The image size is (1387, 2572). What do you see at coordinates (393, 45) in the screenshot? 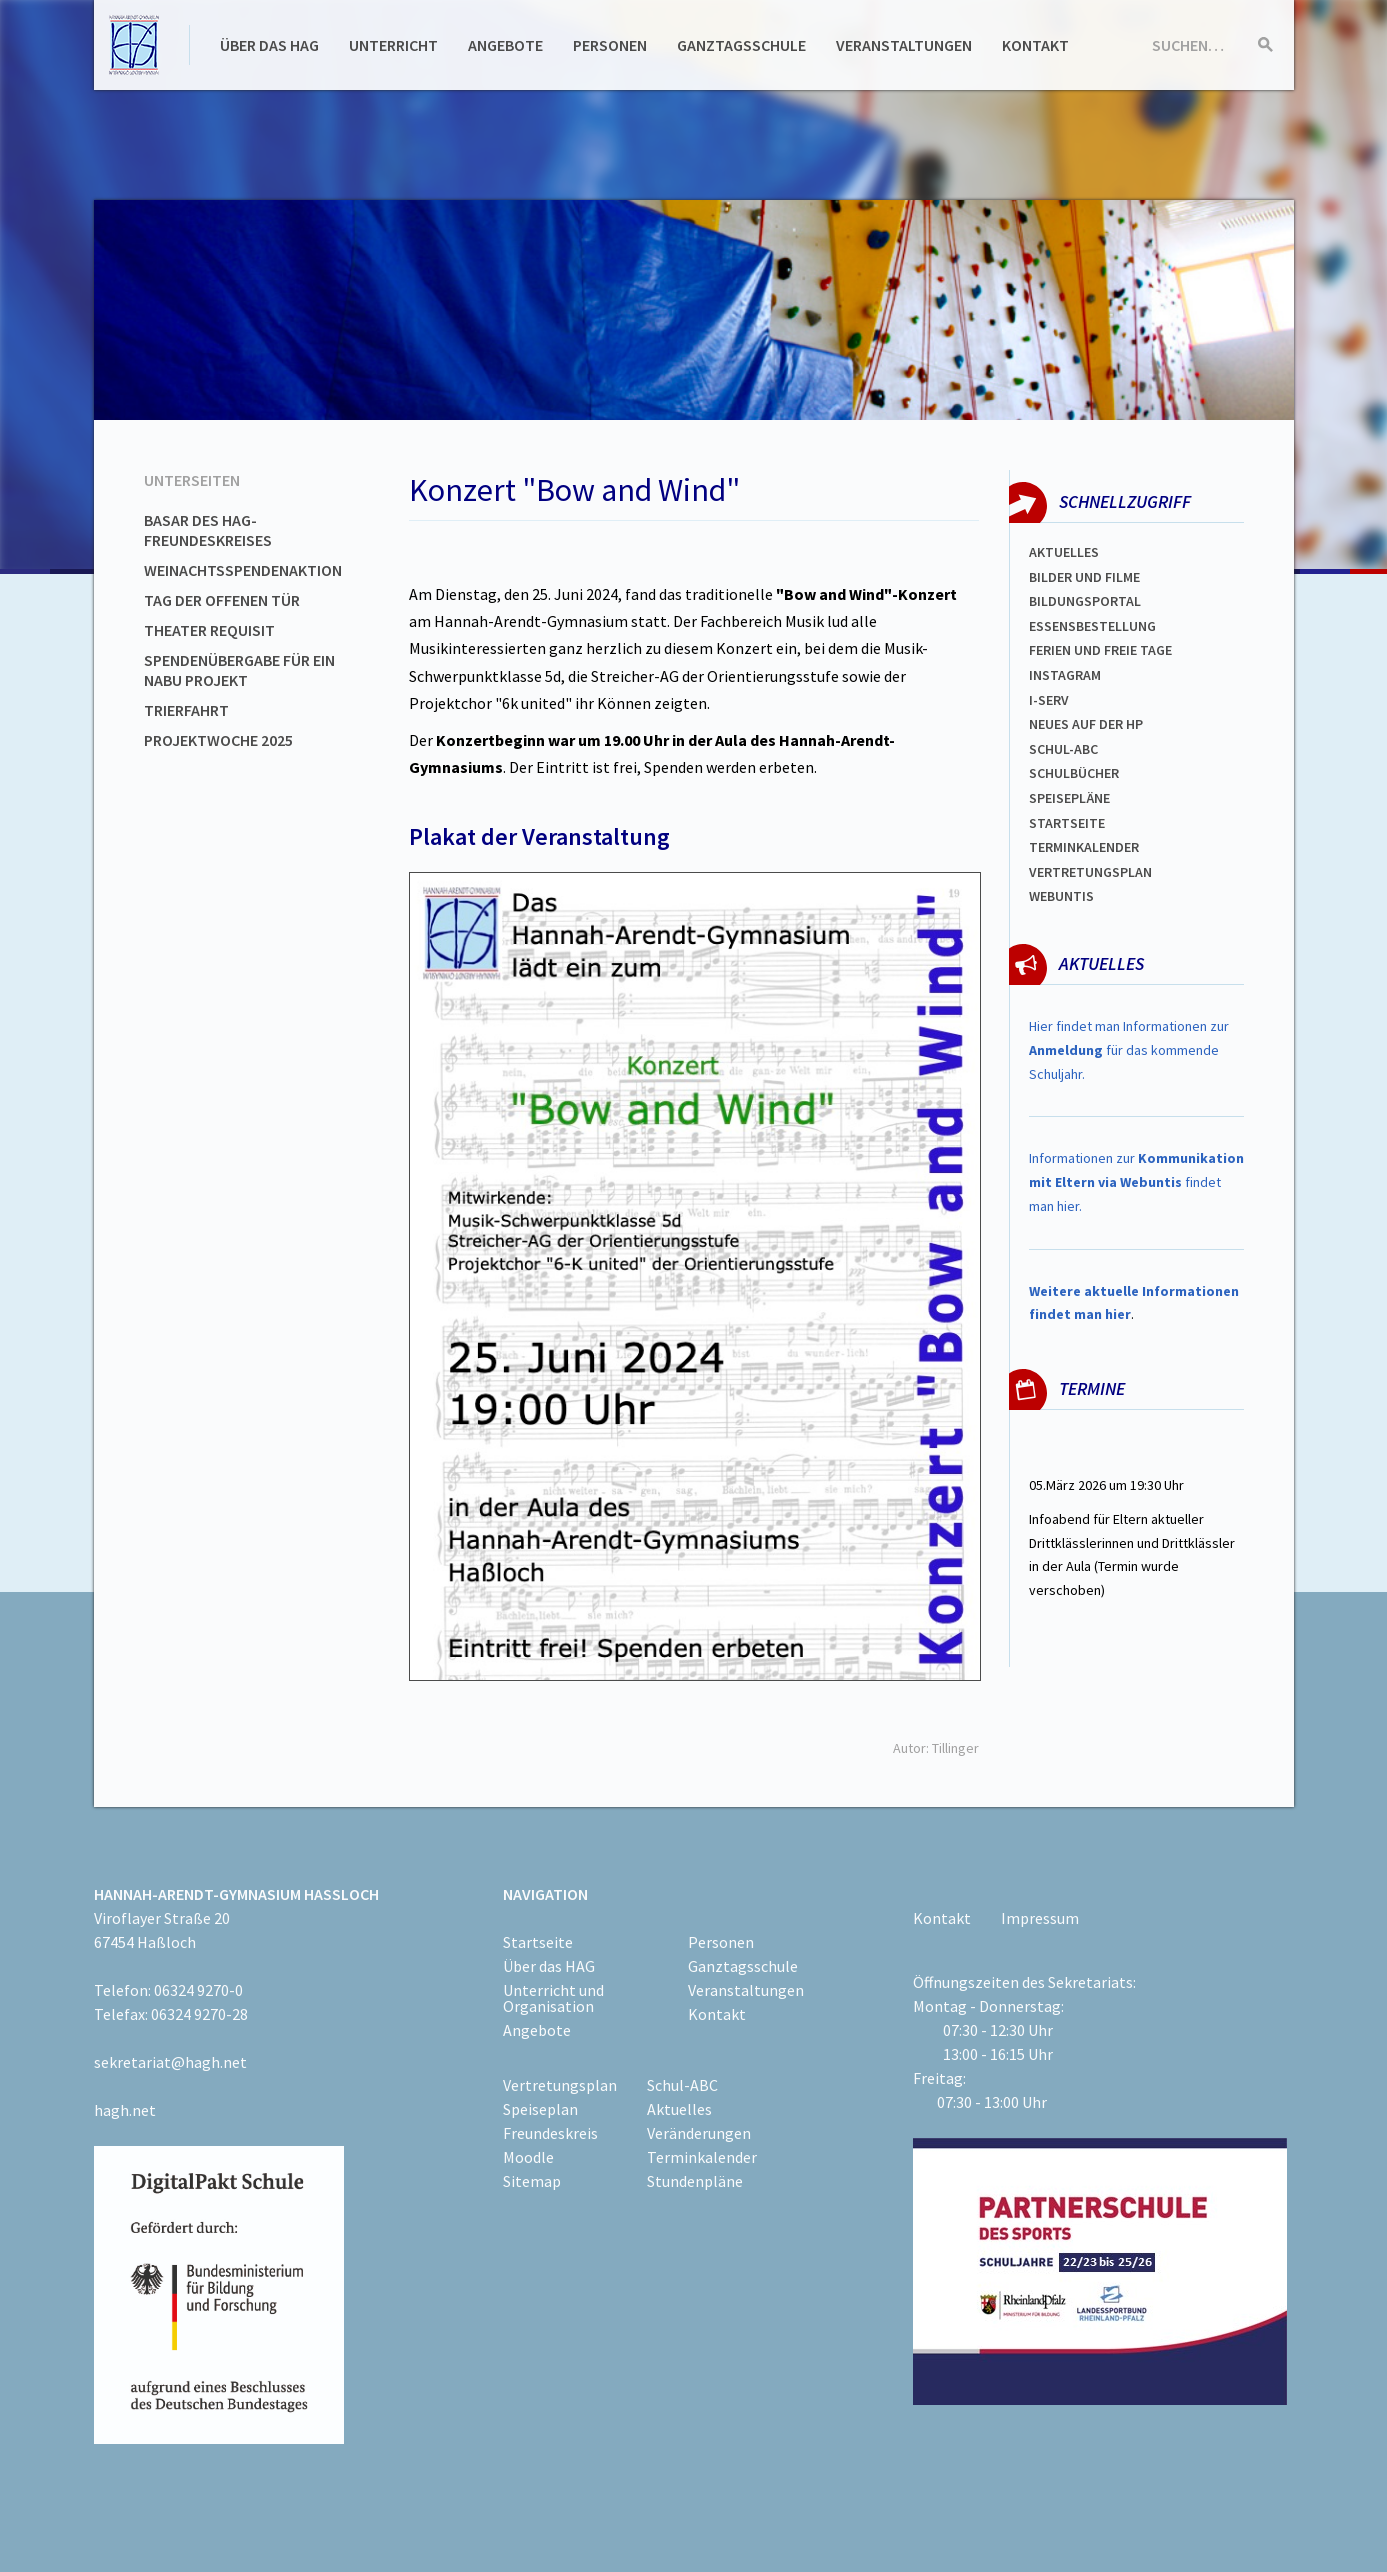
I see `Unterricht` at bounding box center [393, 45].